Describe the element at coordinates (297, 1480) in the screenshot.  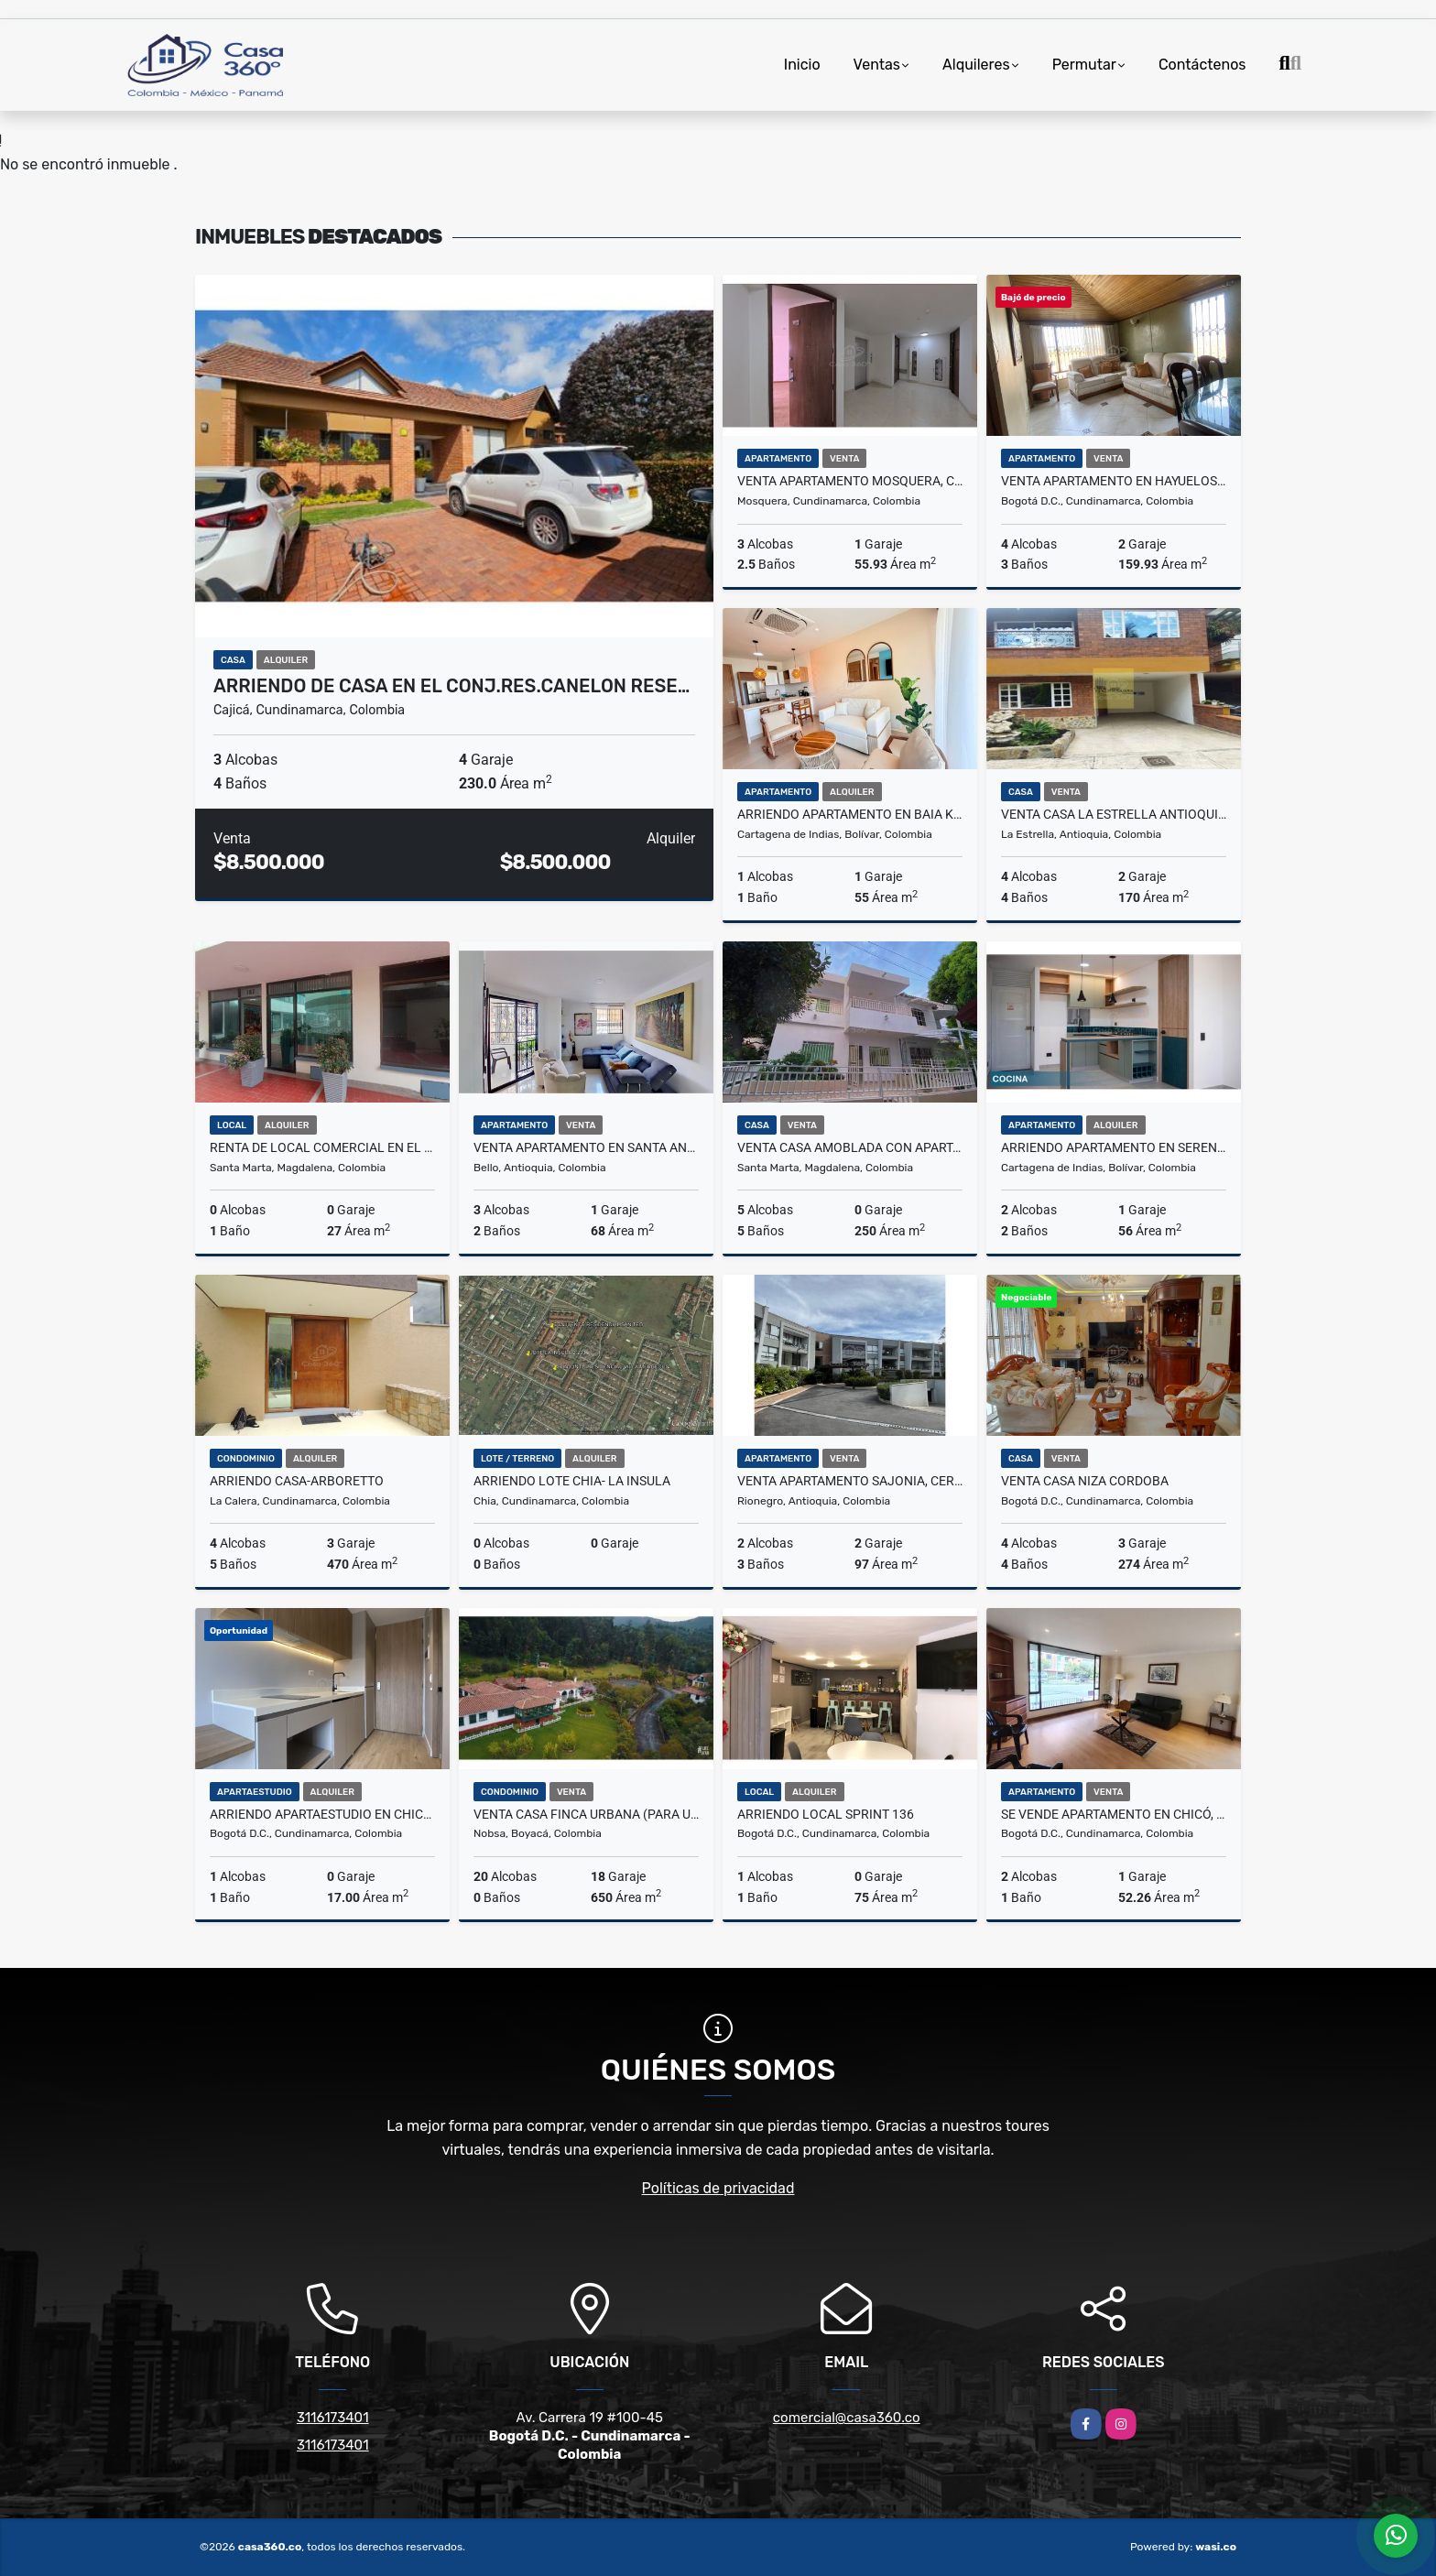
I see `ARRIENDO CASA-ARBORETTO` at that location.